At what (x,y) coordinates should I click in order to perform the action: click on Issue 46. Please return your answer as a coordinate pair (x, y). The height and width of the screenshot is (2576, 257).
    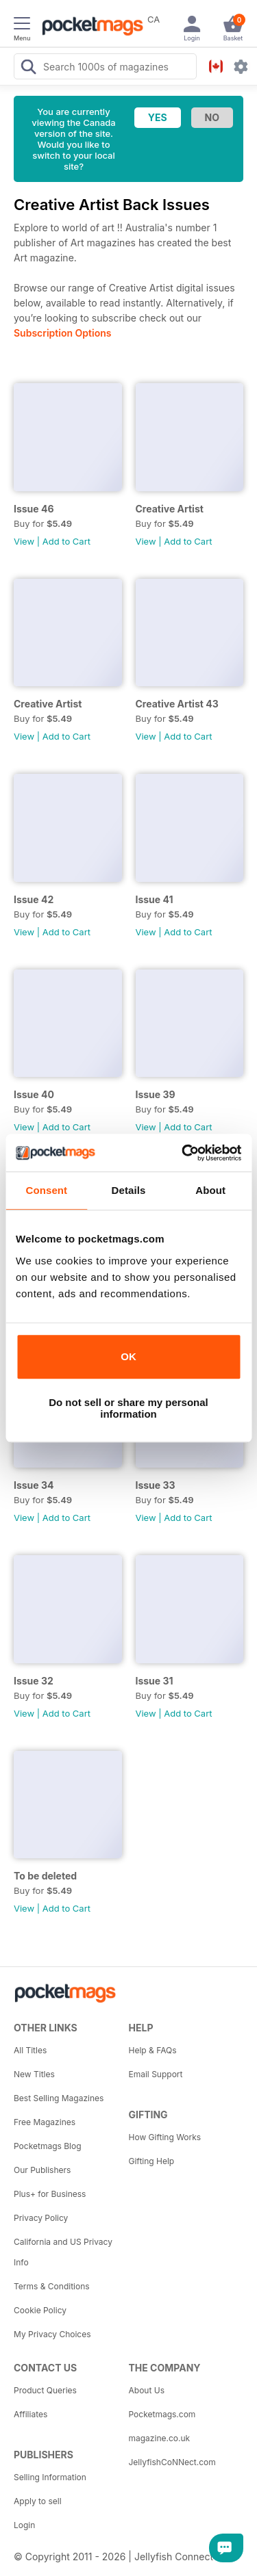
    Looking at the image, I should click on (34, 509).